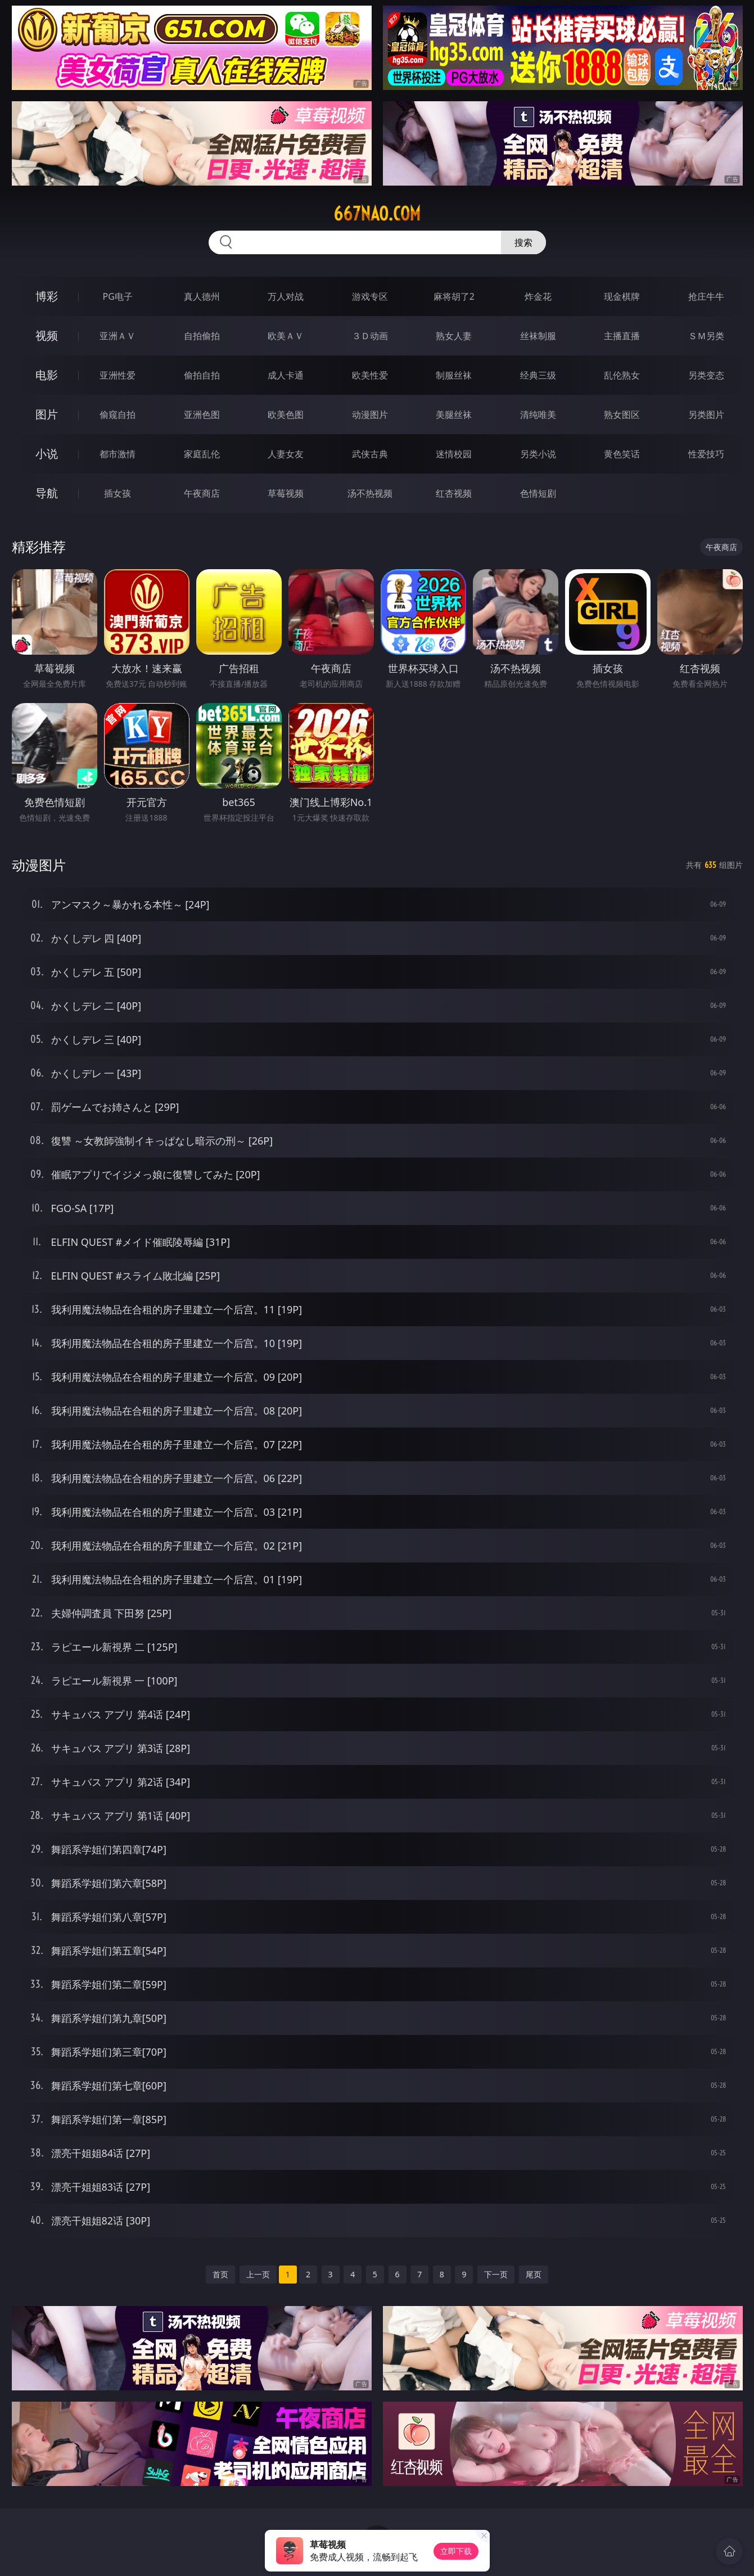 The image size is (754, 2576). What do you see at coordinates (370, 296) in the screenshot?
I see `游戏专区` at bounding box center [370, 296].